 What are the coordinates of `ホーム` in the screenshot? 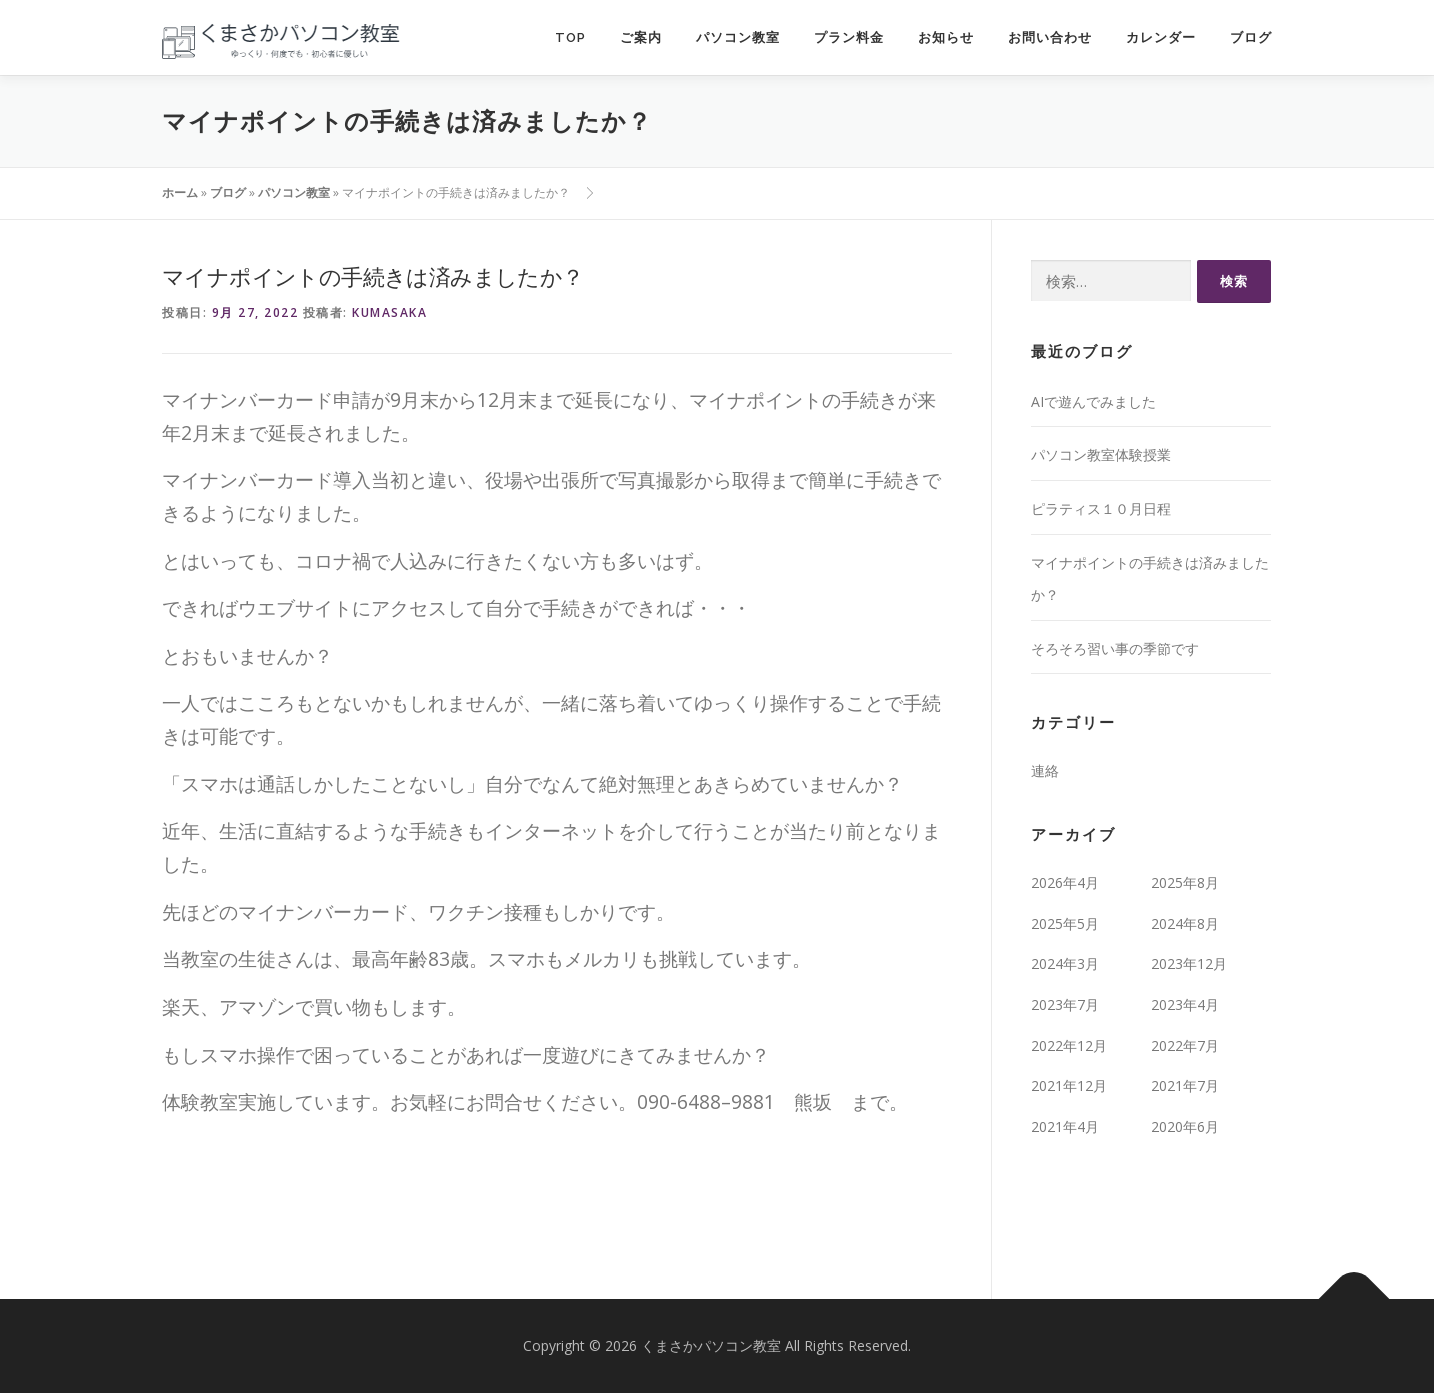 It's located at (180, 192).